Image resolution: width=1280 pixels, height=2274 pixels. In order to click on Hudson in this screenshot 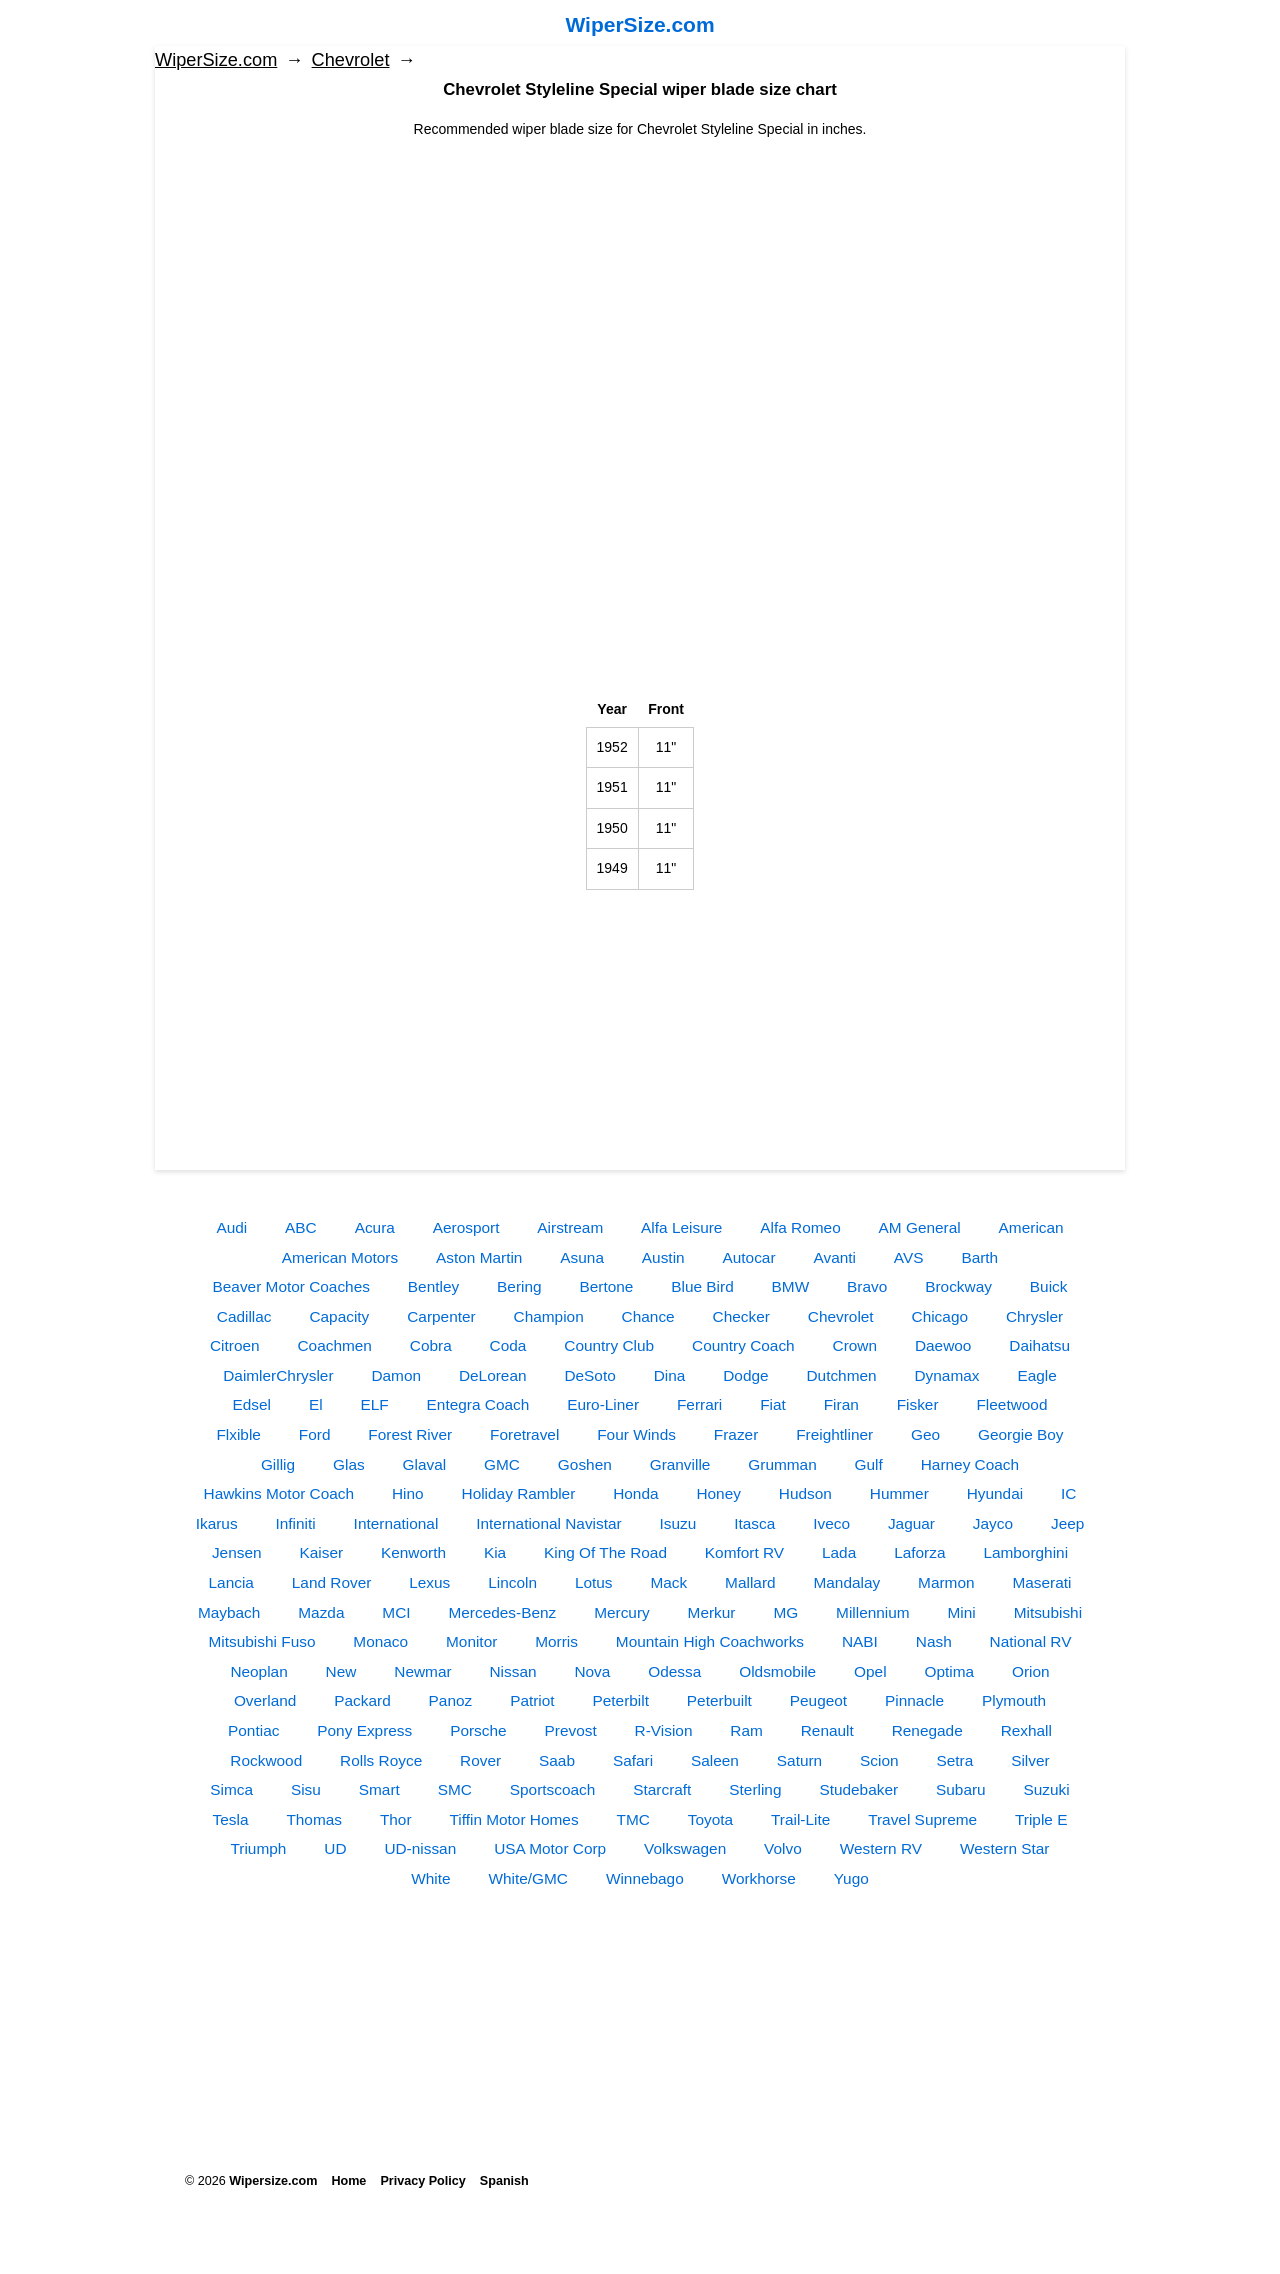, I will do `click(805, 1493)`.